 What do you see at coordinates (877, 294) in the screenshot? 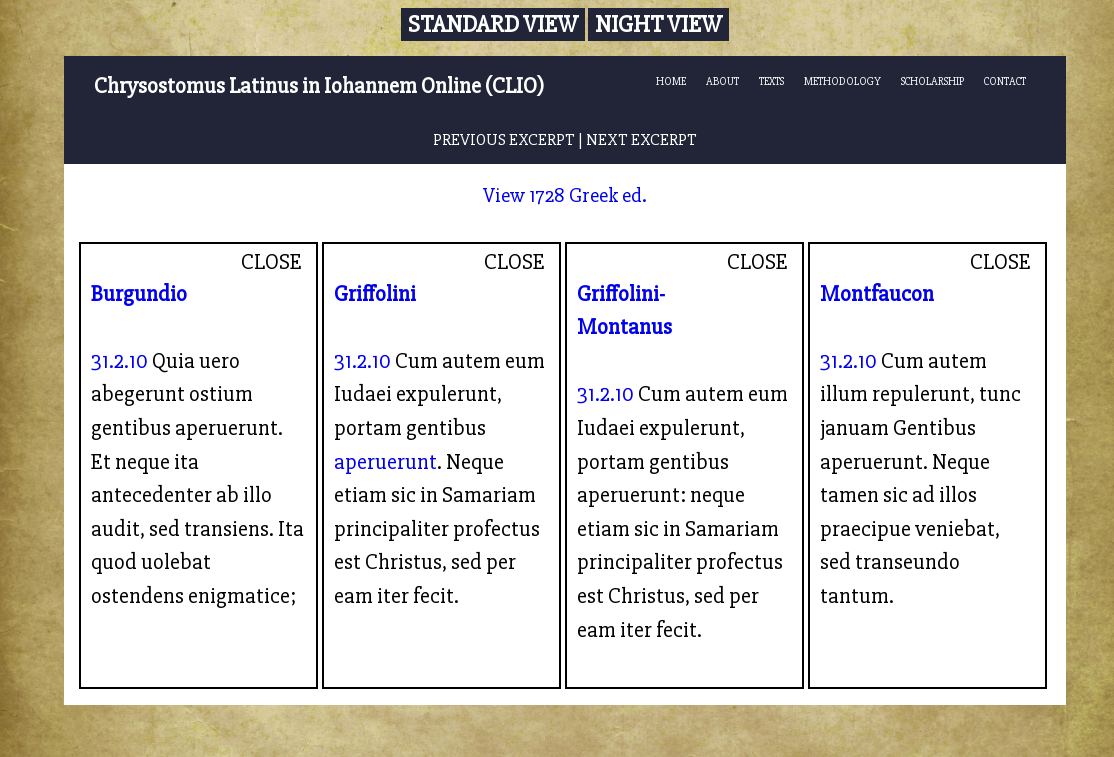
I see `Montfaucon` at bounding box center [877, 294].